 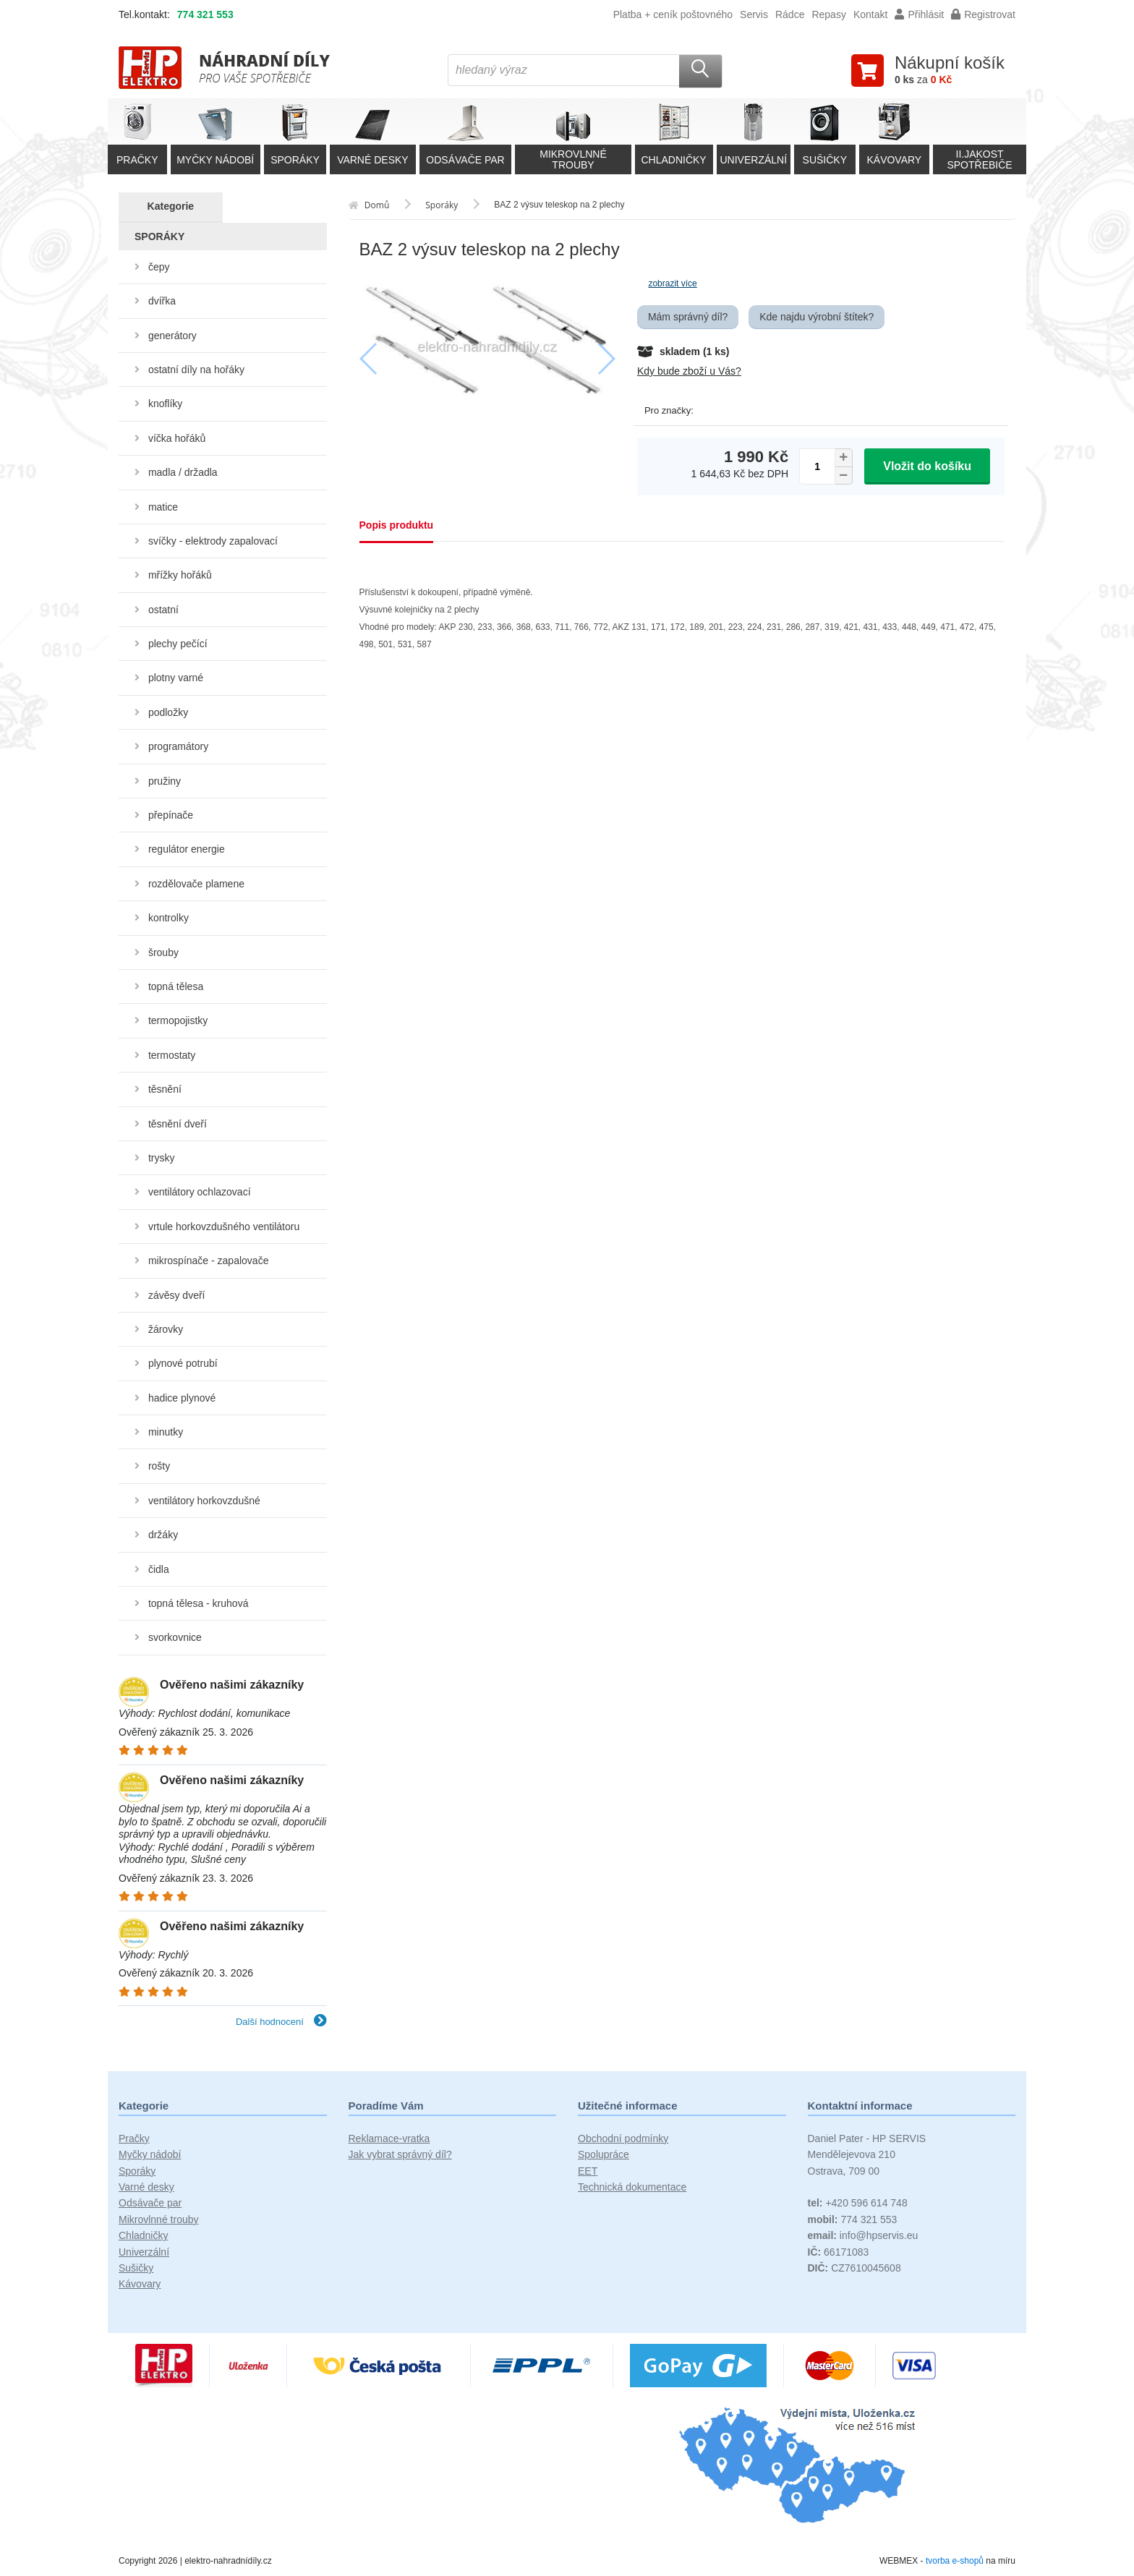 What do you see at coordinates (159, 1466) in the screenshot?
I see `rošty` at bounding box center [159, 1466].